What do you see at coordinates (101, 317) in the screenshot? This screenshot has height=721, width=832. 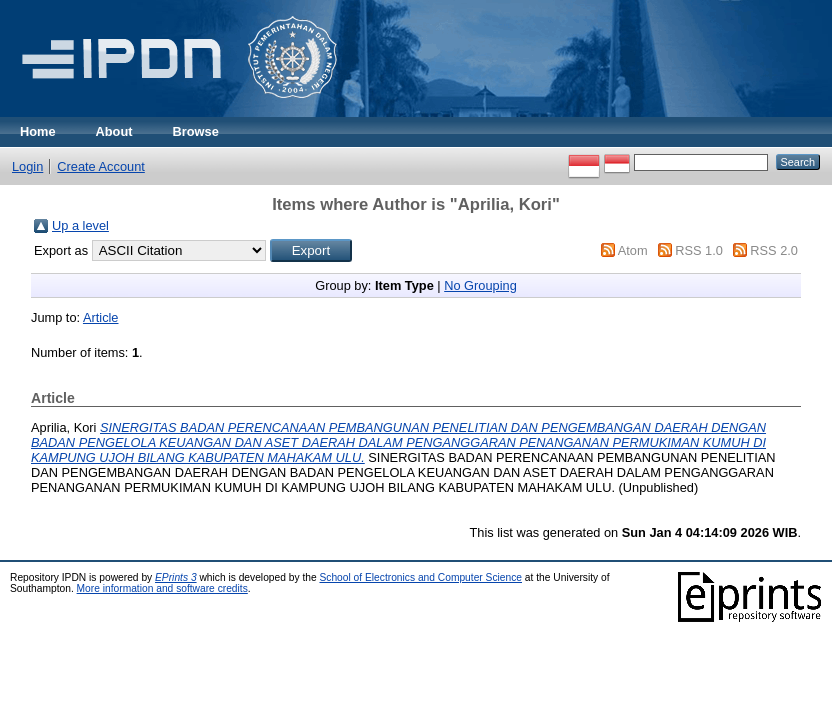 I see `Article` at bounding box center [101, 317].